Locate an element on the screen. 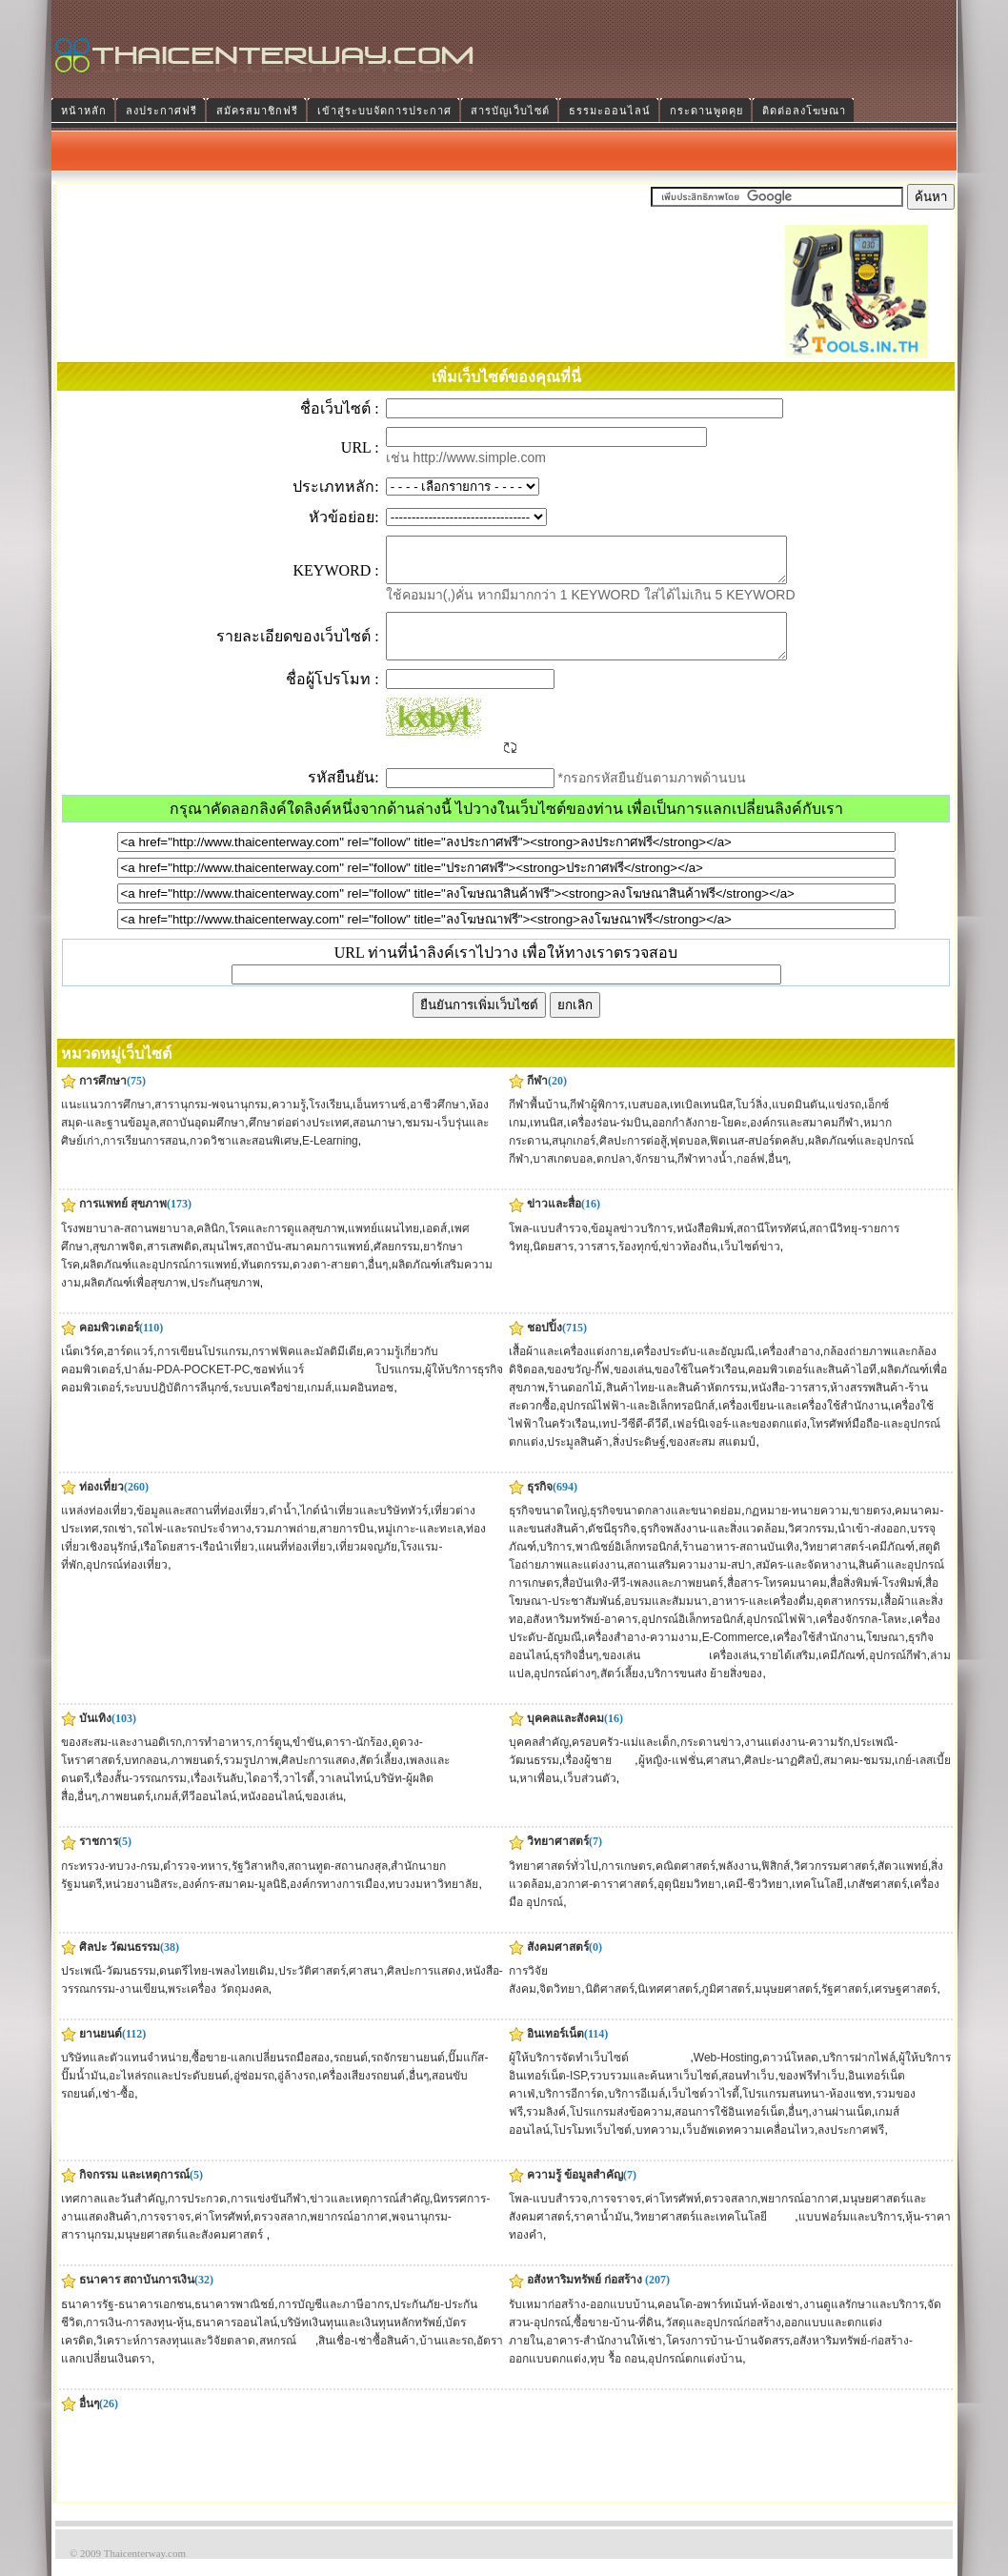 This screenshot has width=1008, height=2576. โรคและการดูแลสุขภาพ is located at coordinates (287, 1245).